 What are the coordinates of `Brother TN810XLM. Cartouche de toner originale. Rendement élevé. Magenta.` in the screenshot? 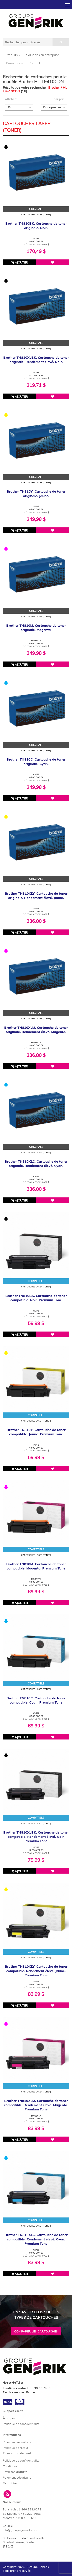 It's located at (36, 1029).